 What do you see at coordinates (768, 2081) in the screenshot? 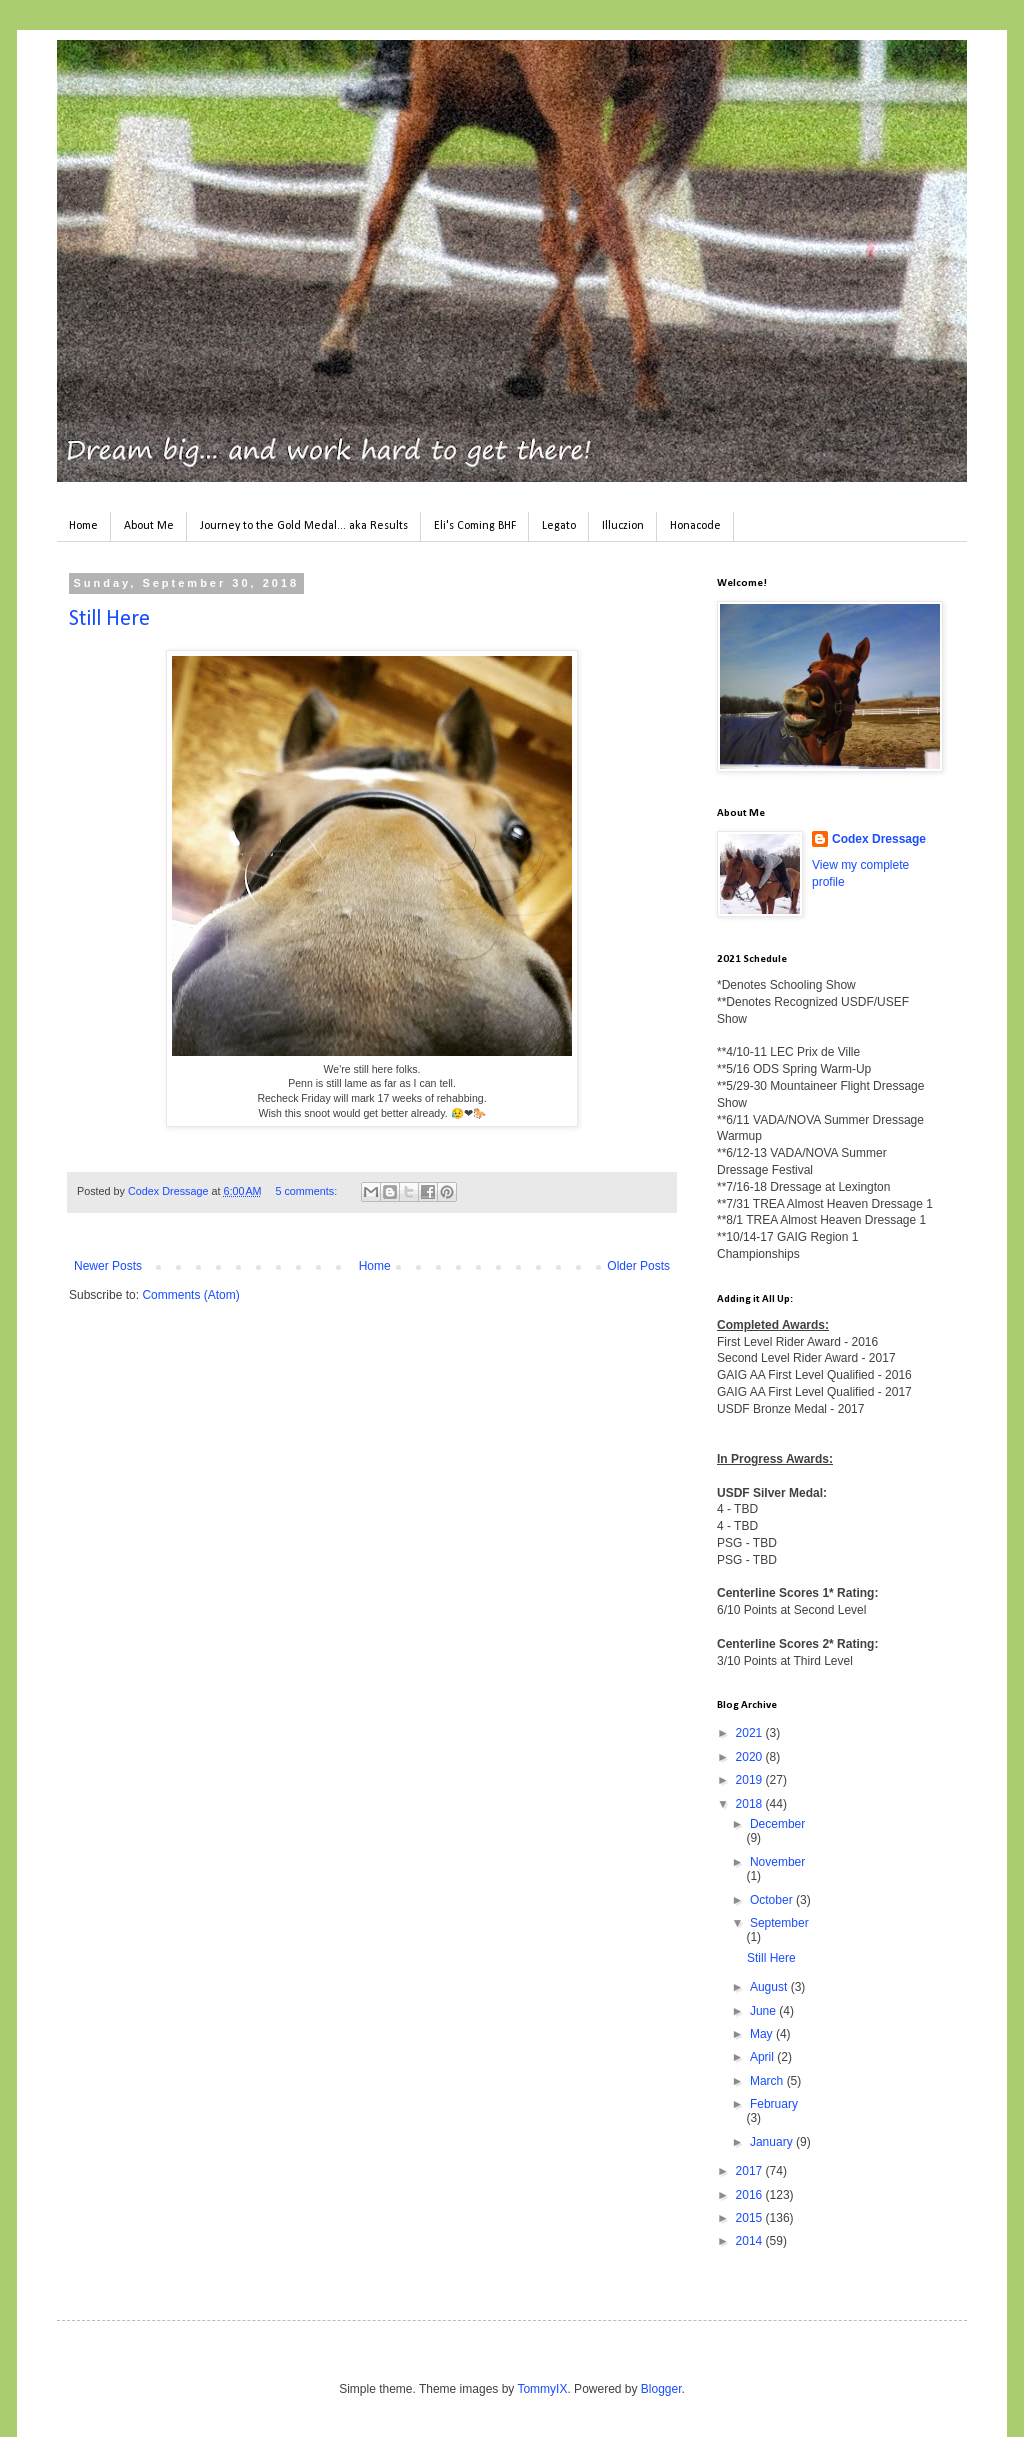
I see `March` at bounding box center [768, 2081].